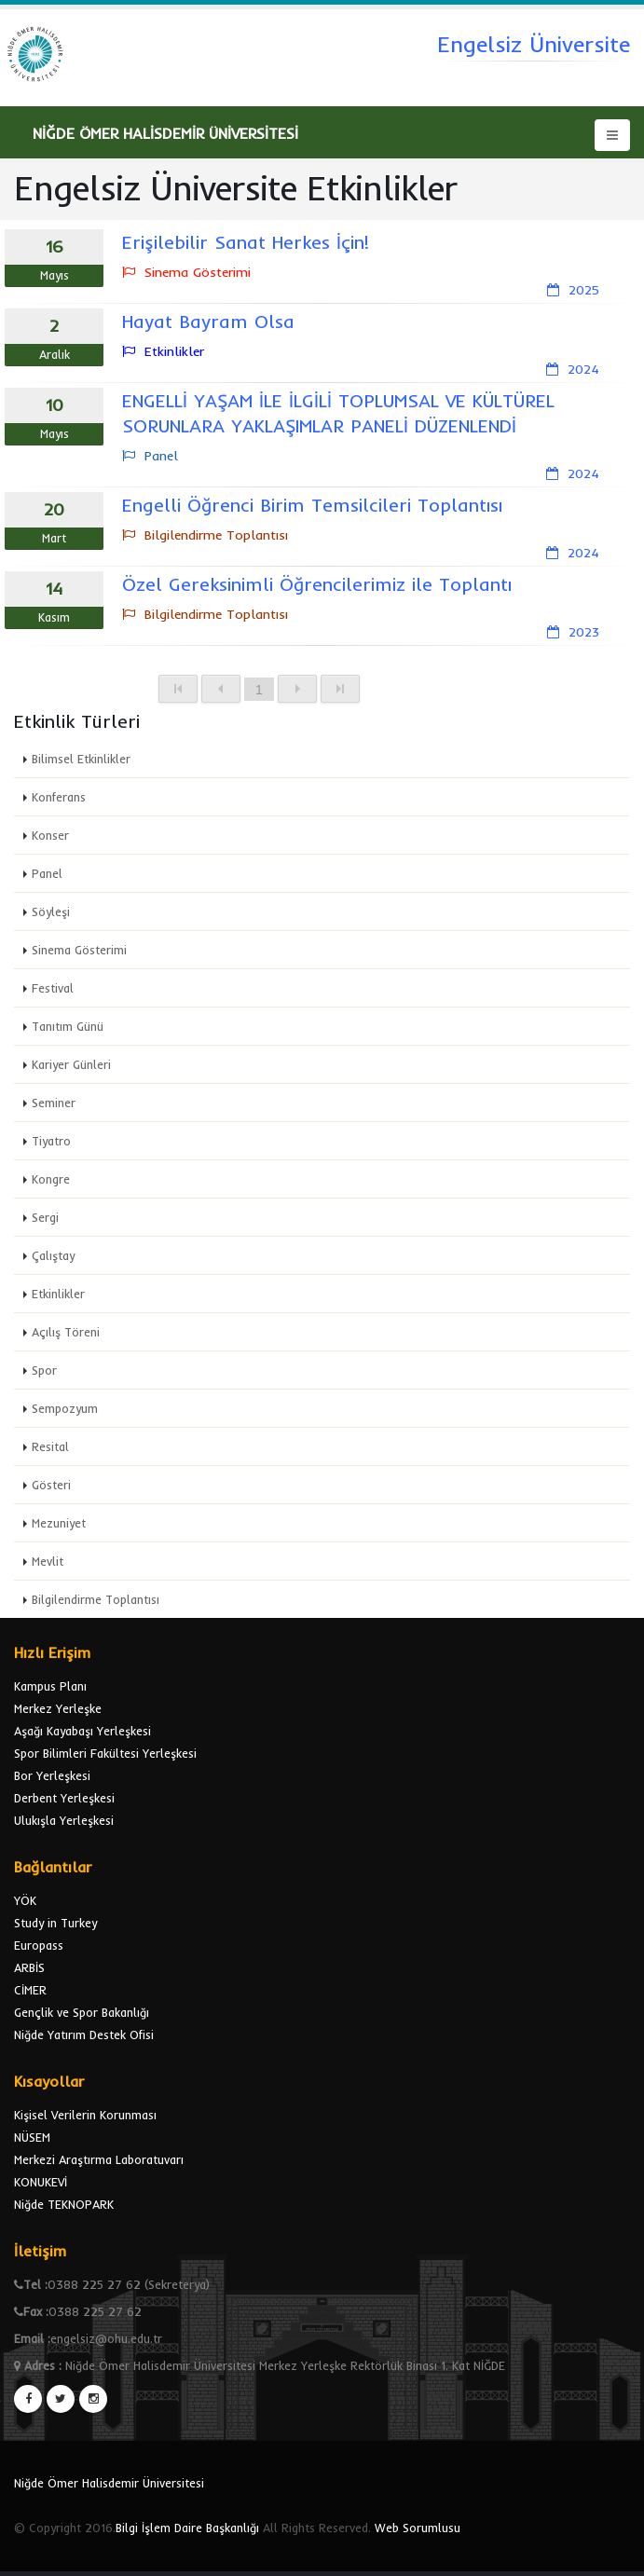 The width and height of the screenshot is (644, 2576). I want to click on Web Sorumlusu, so click(417, 2527).